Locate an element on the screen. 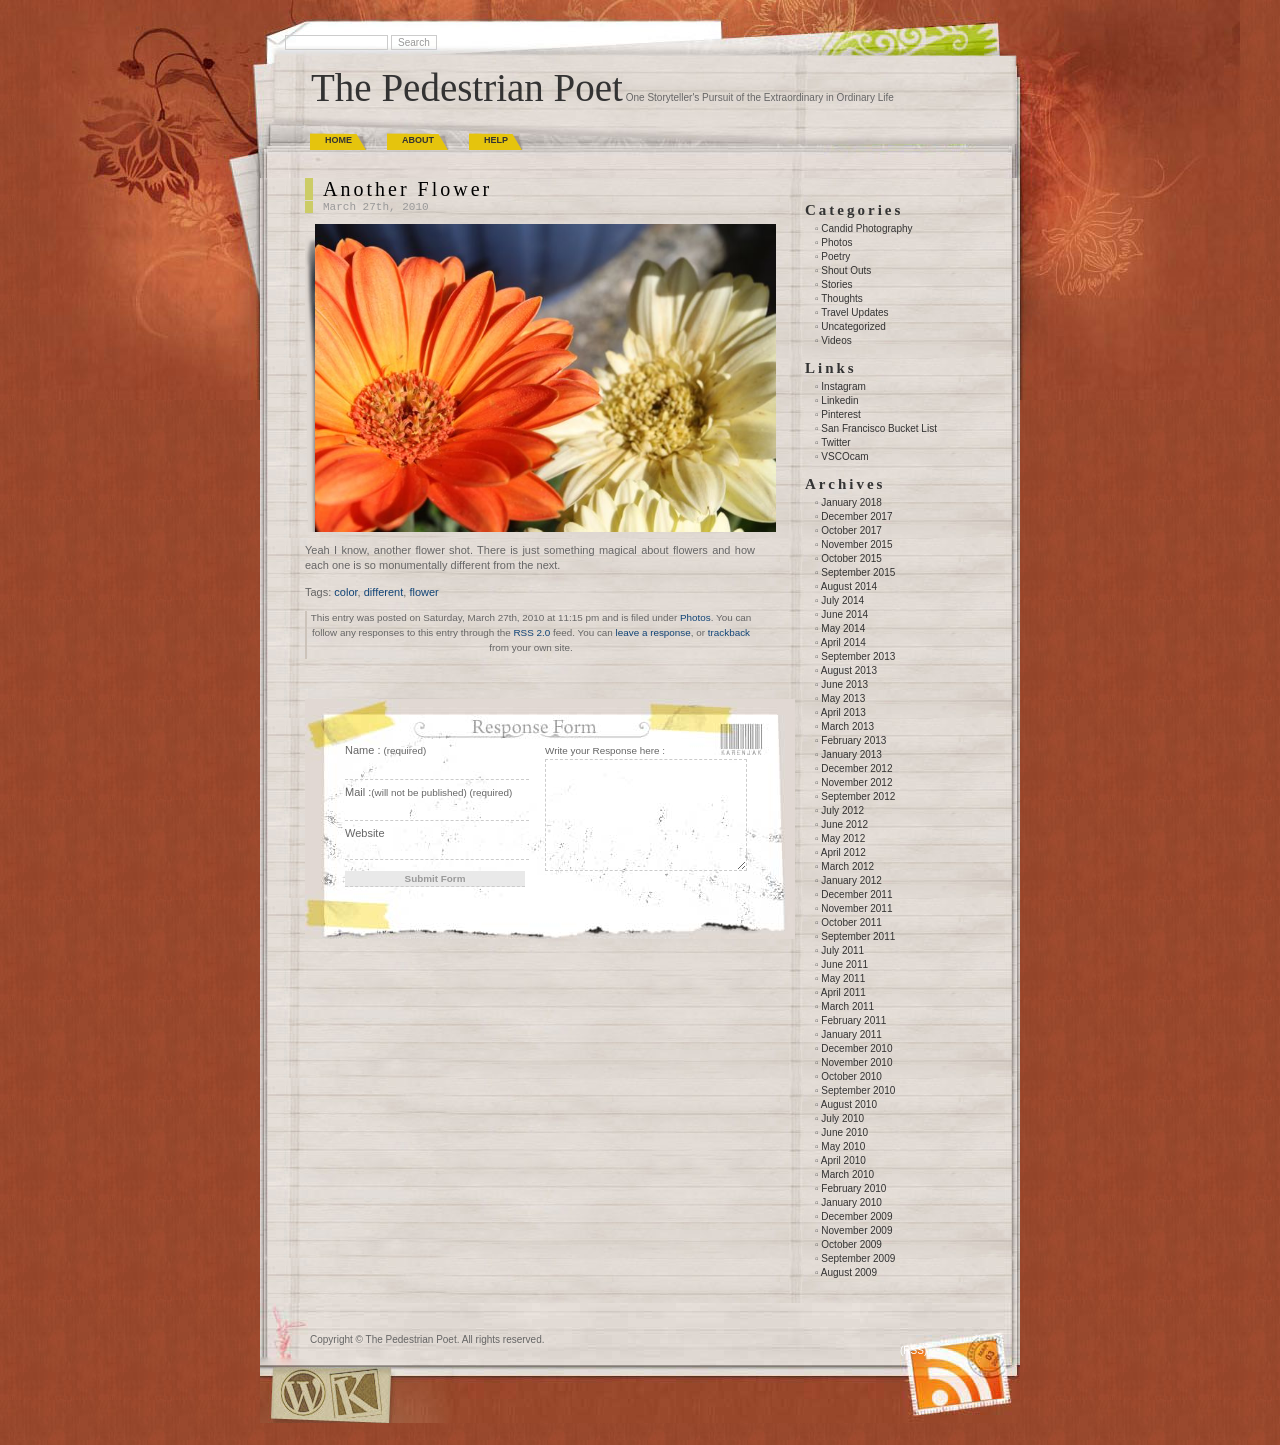 The image size is (1280, 1445). About is located at coordinates (418, 140).